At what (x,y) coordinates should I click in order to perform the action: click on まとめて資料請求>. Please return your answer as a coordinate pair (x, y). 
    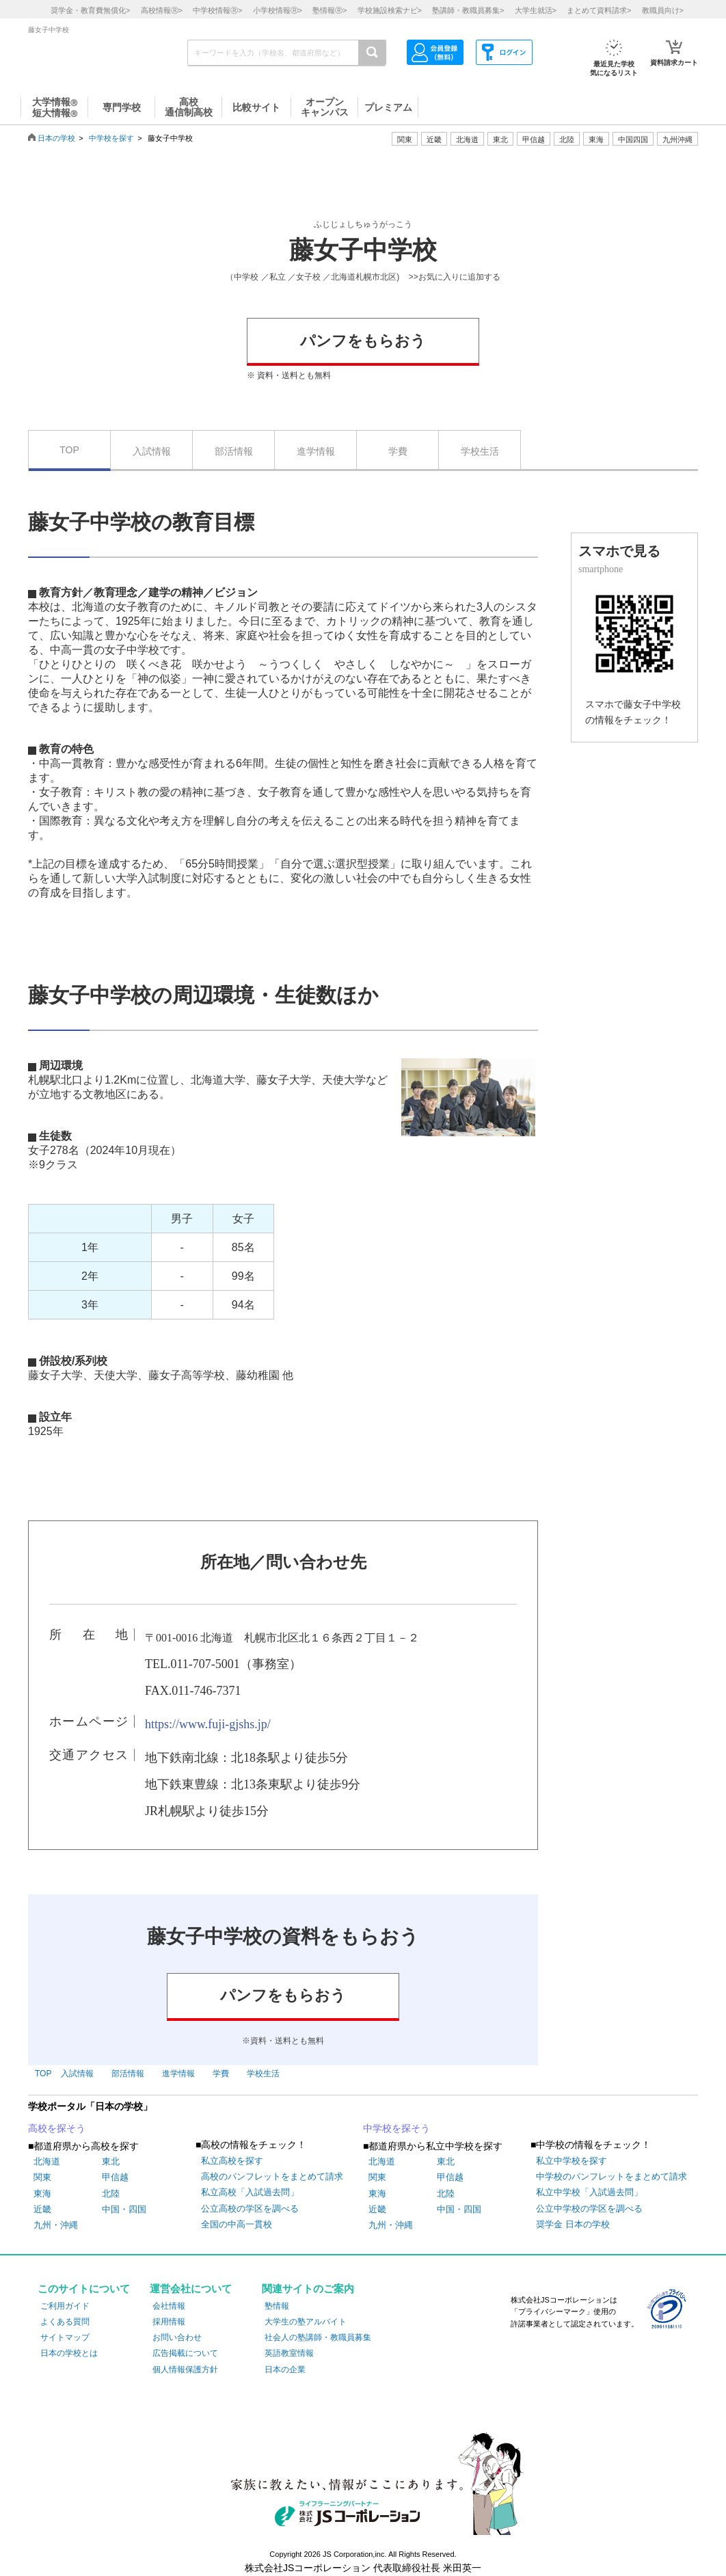
    Looking at the image, I should click on (599, 10).